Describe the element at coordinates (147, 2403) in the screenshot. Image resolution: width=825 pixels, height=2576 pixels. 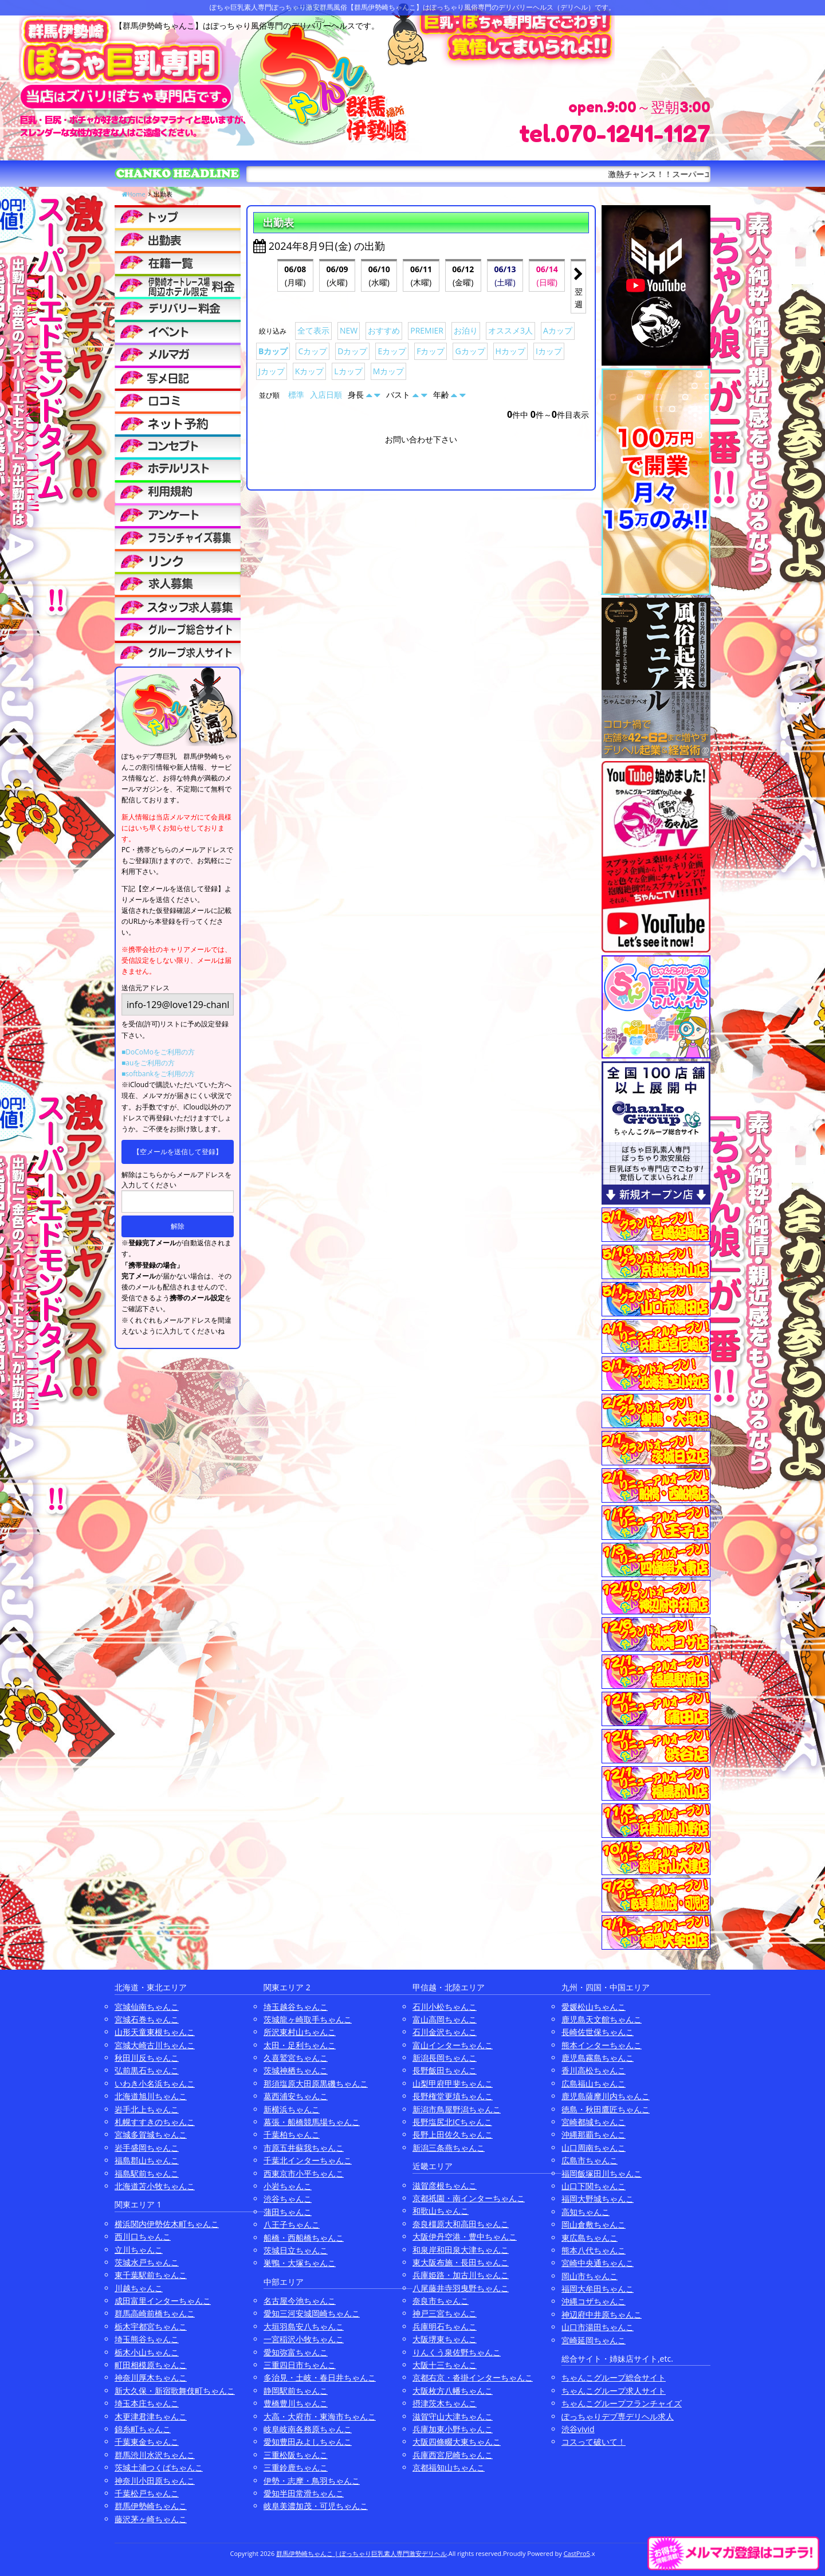
I see `埼玉本庄ちゃんこ` at that location.